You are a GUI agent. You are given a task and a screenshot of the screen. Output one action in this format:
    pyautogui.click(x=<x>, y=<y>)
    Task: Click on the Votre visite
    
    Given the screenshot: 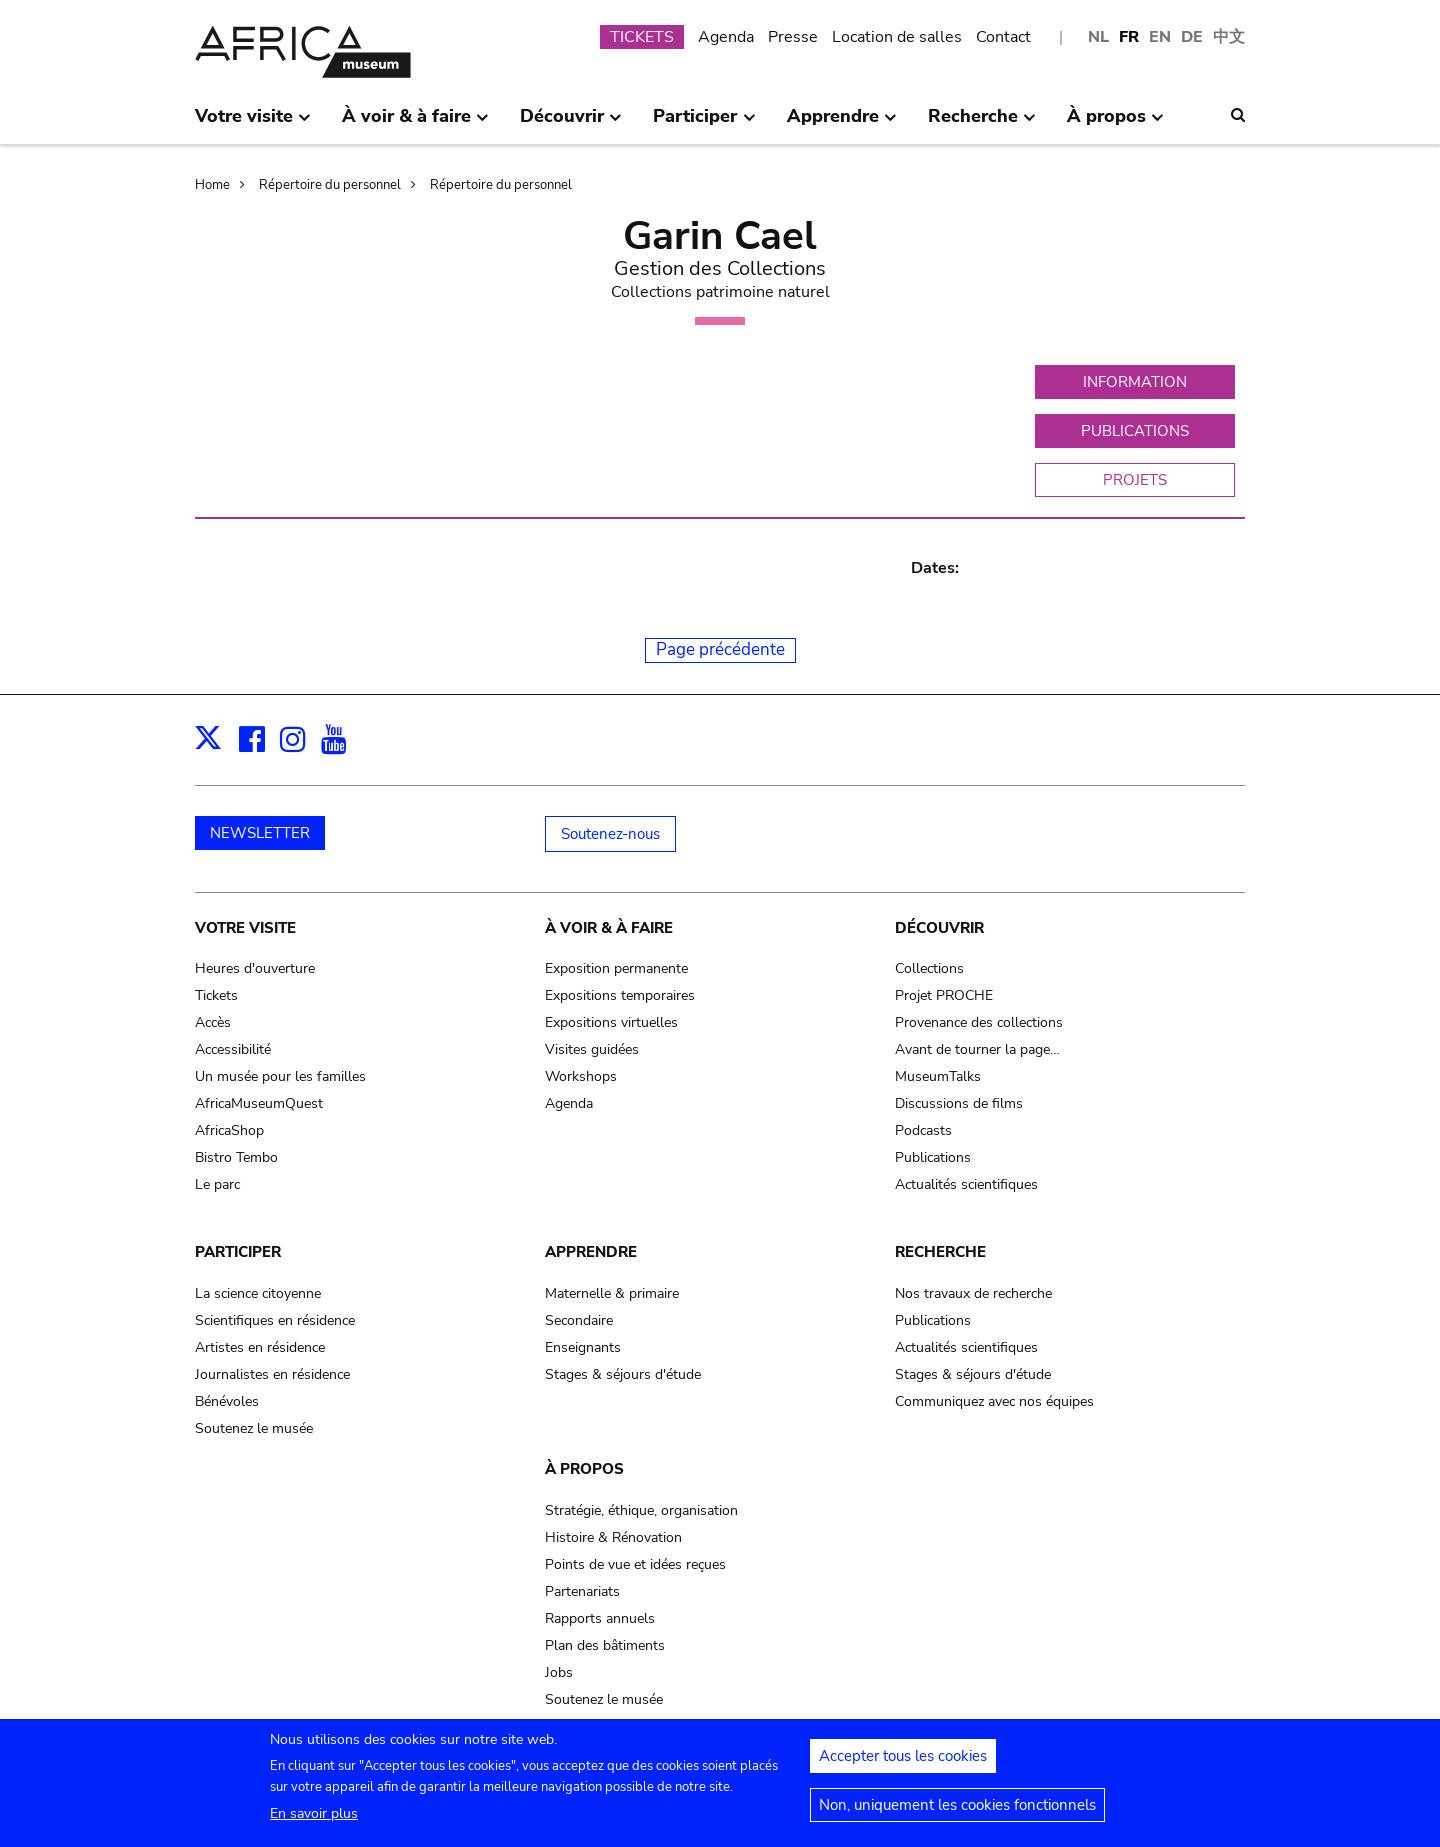 What is the action you would take?
    pyautogui.click(x=245, y=928)
    